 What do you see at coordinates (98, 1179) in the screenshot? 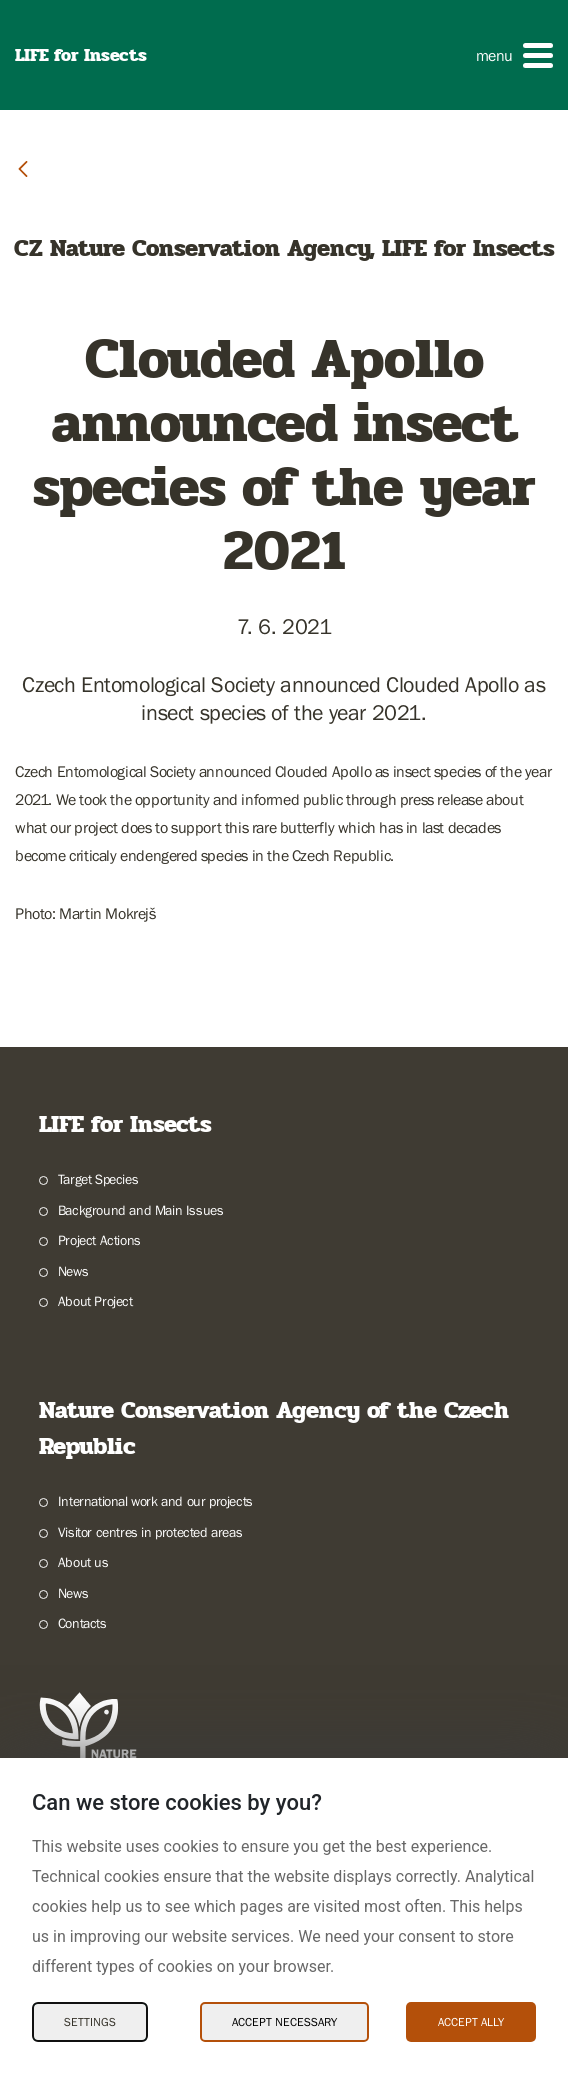
I see `Target Species` at bounding box center [98, 1179].